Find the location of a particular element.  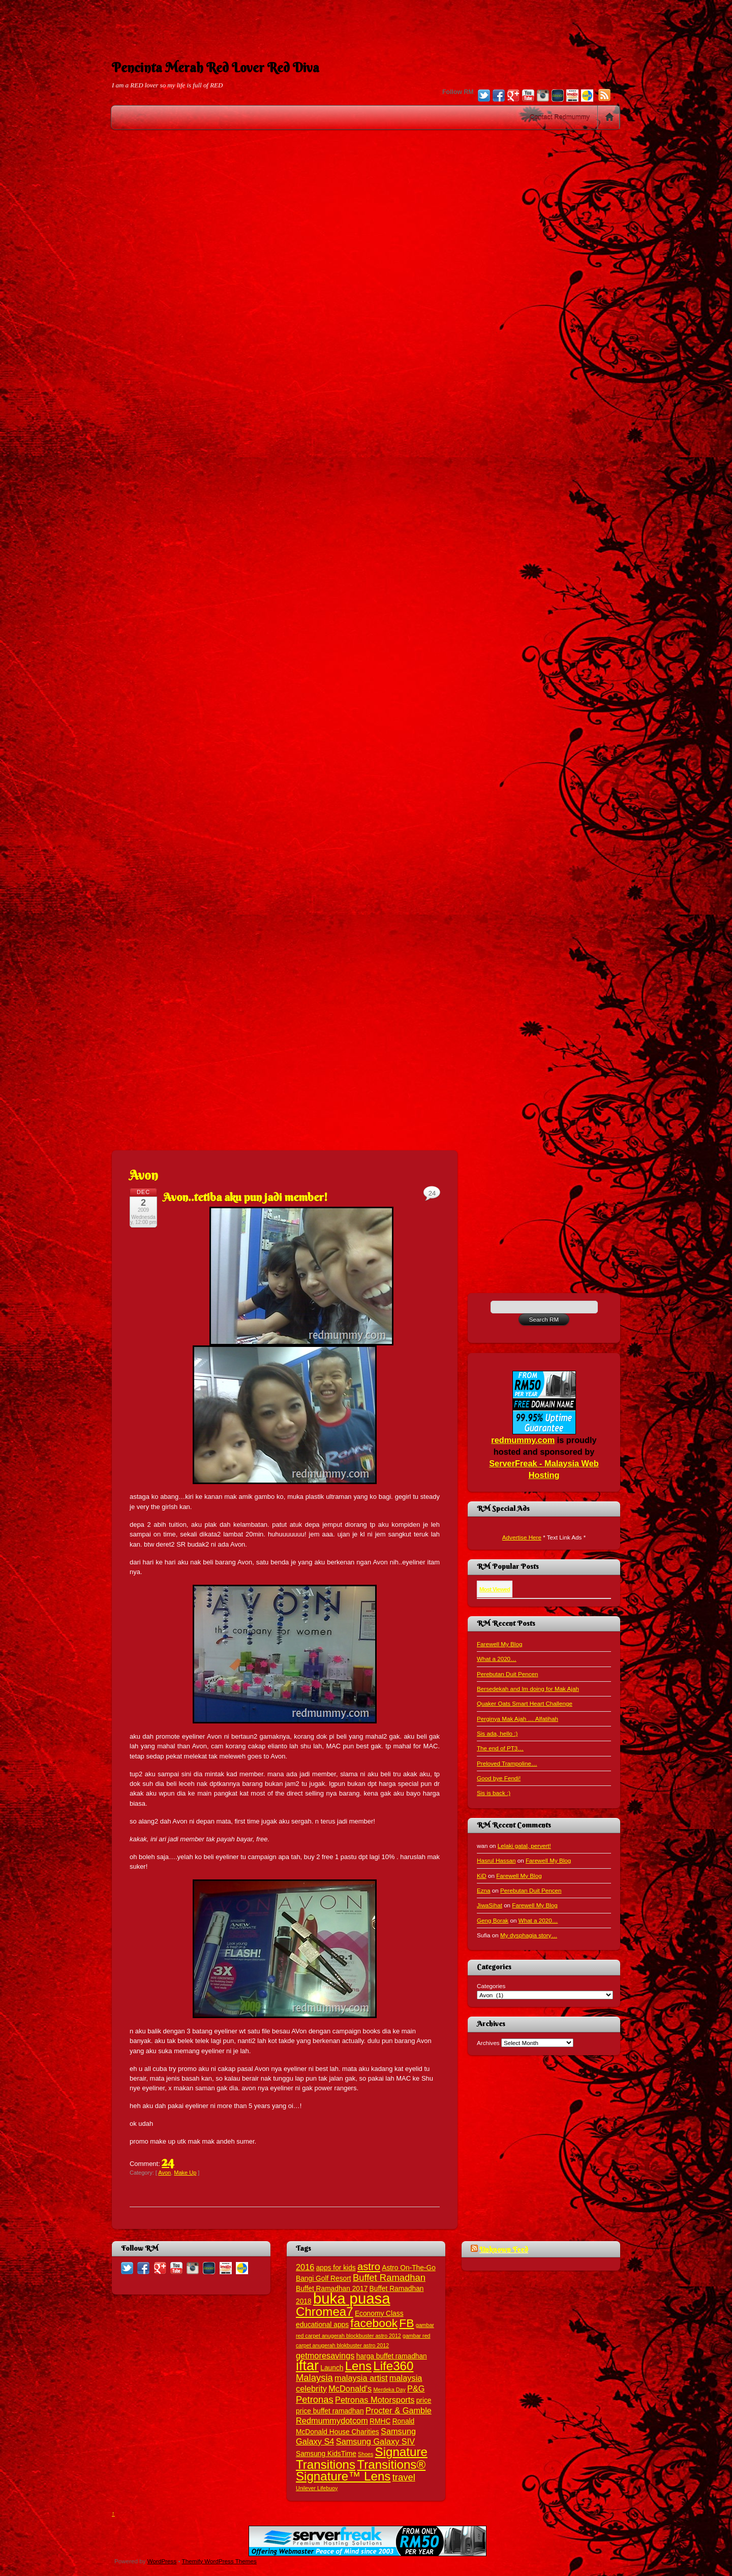

Contact Redmummy is located at coordinates (560, 117).